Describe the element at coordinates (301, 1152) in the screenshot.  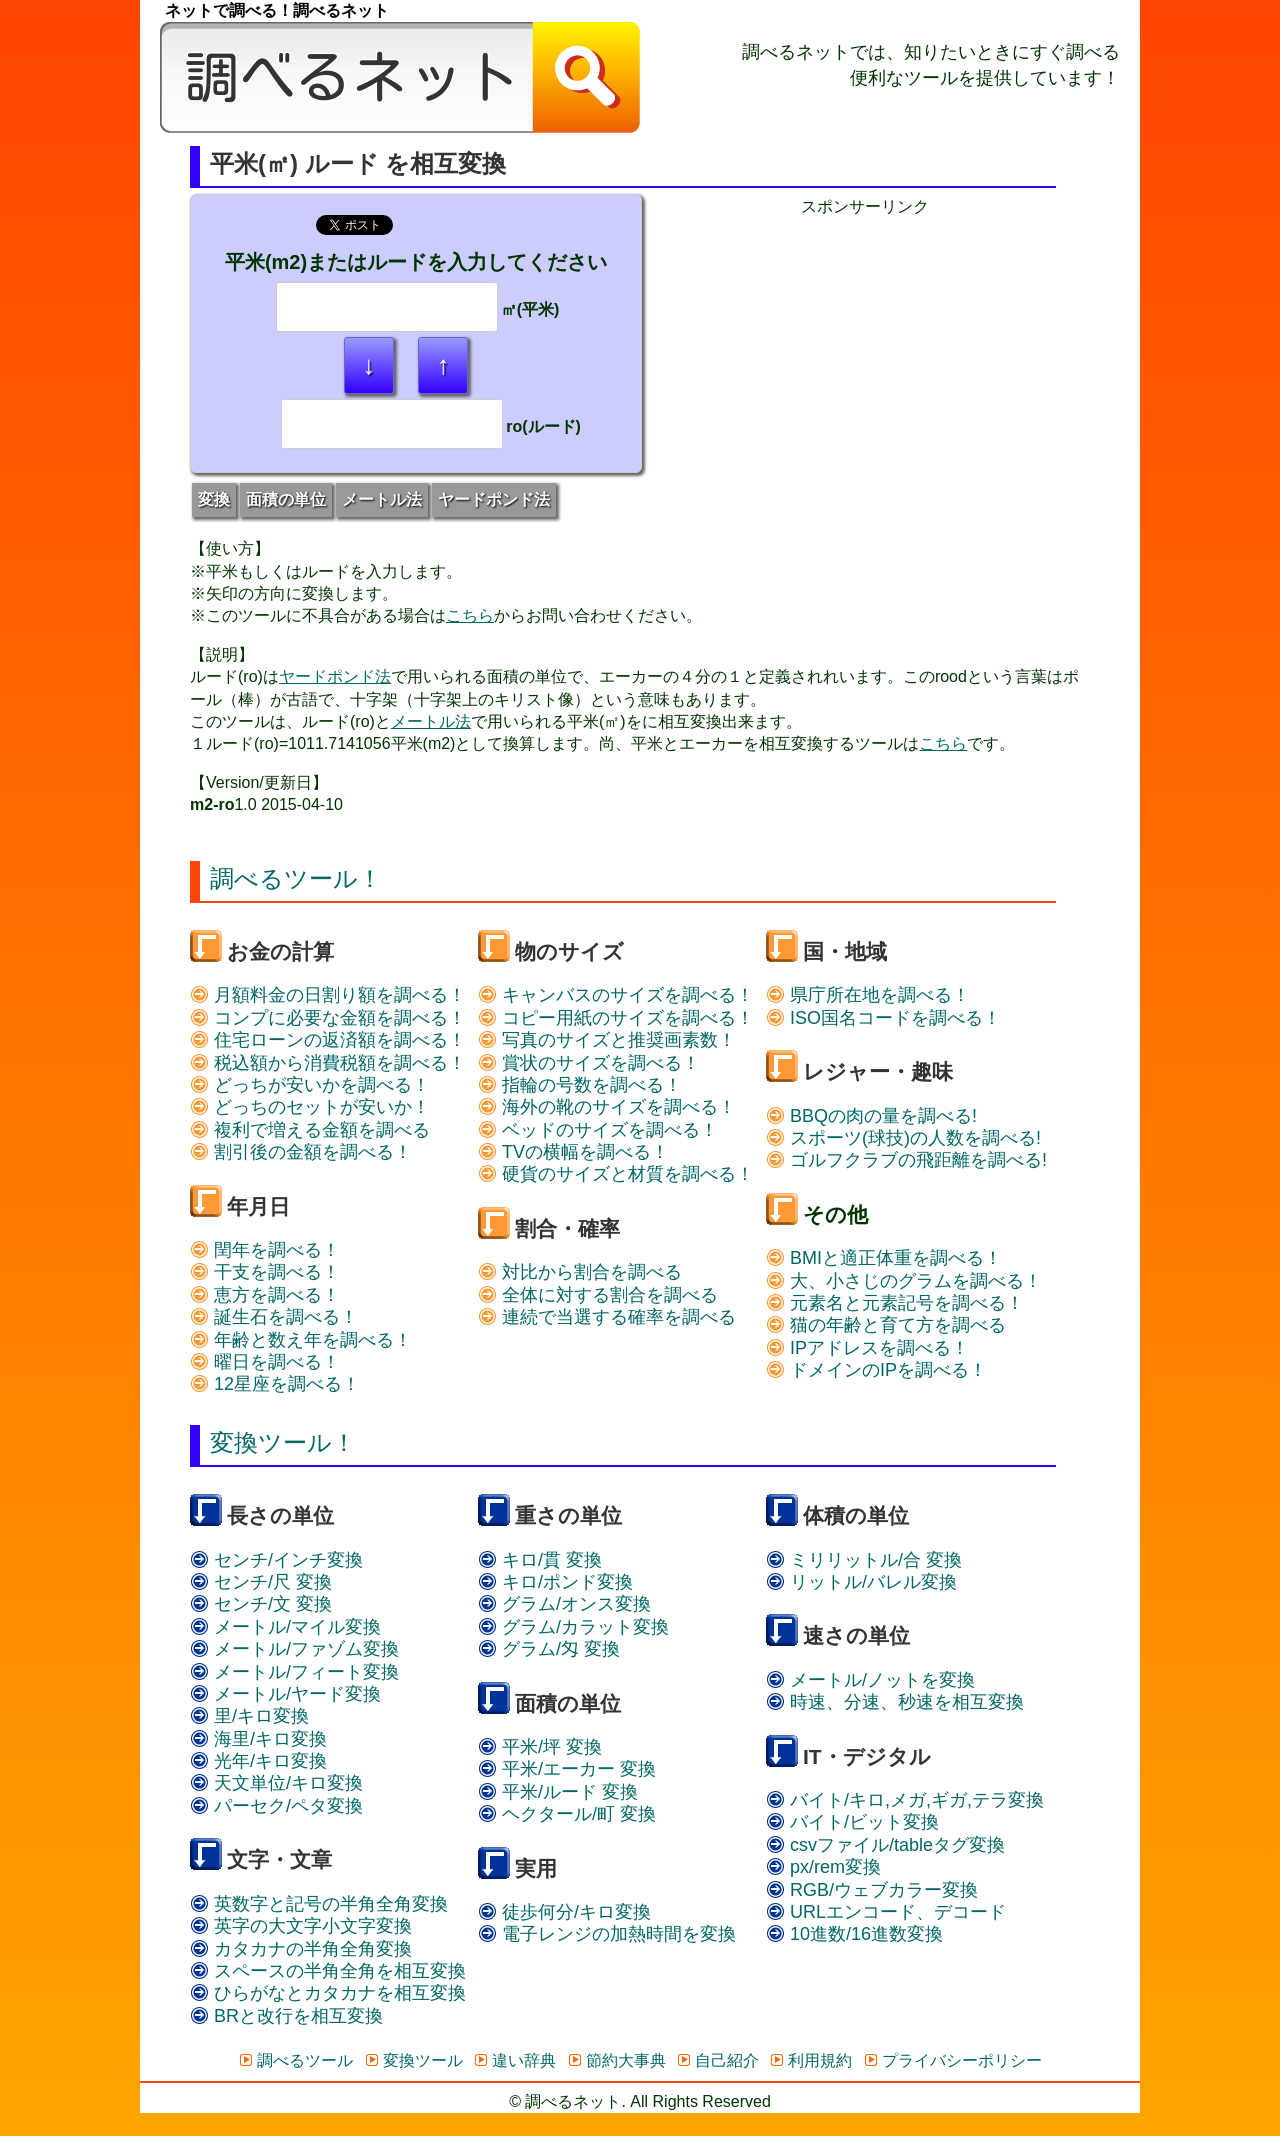
I see `割引後の金額を調べる！` at that location.